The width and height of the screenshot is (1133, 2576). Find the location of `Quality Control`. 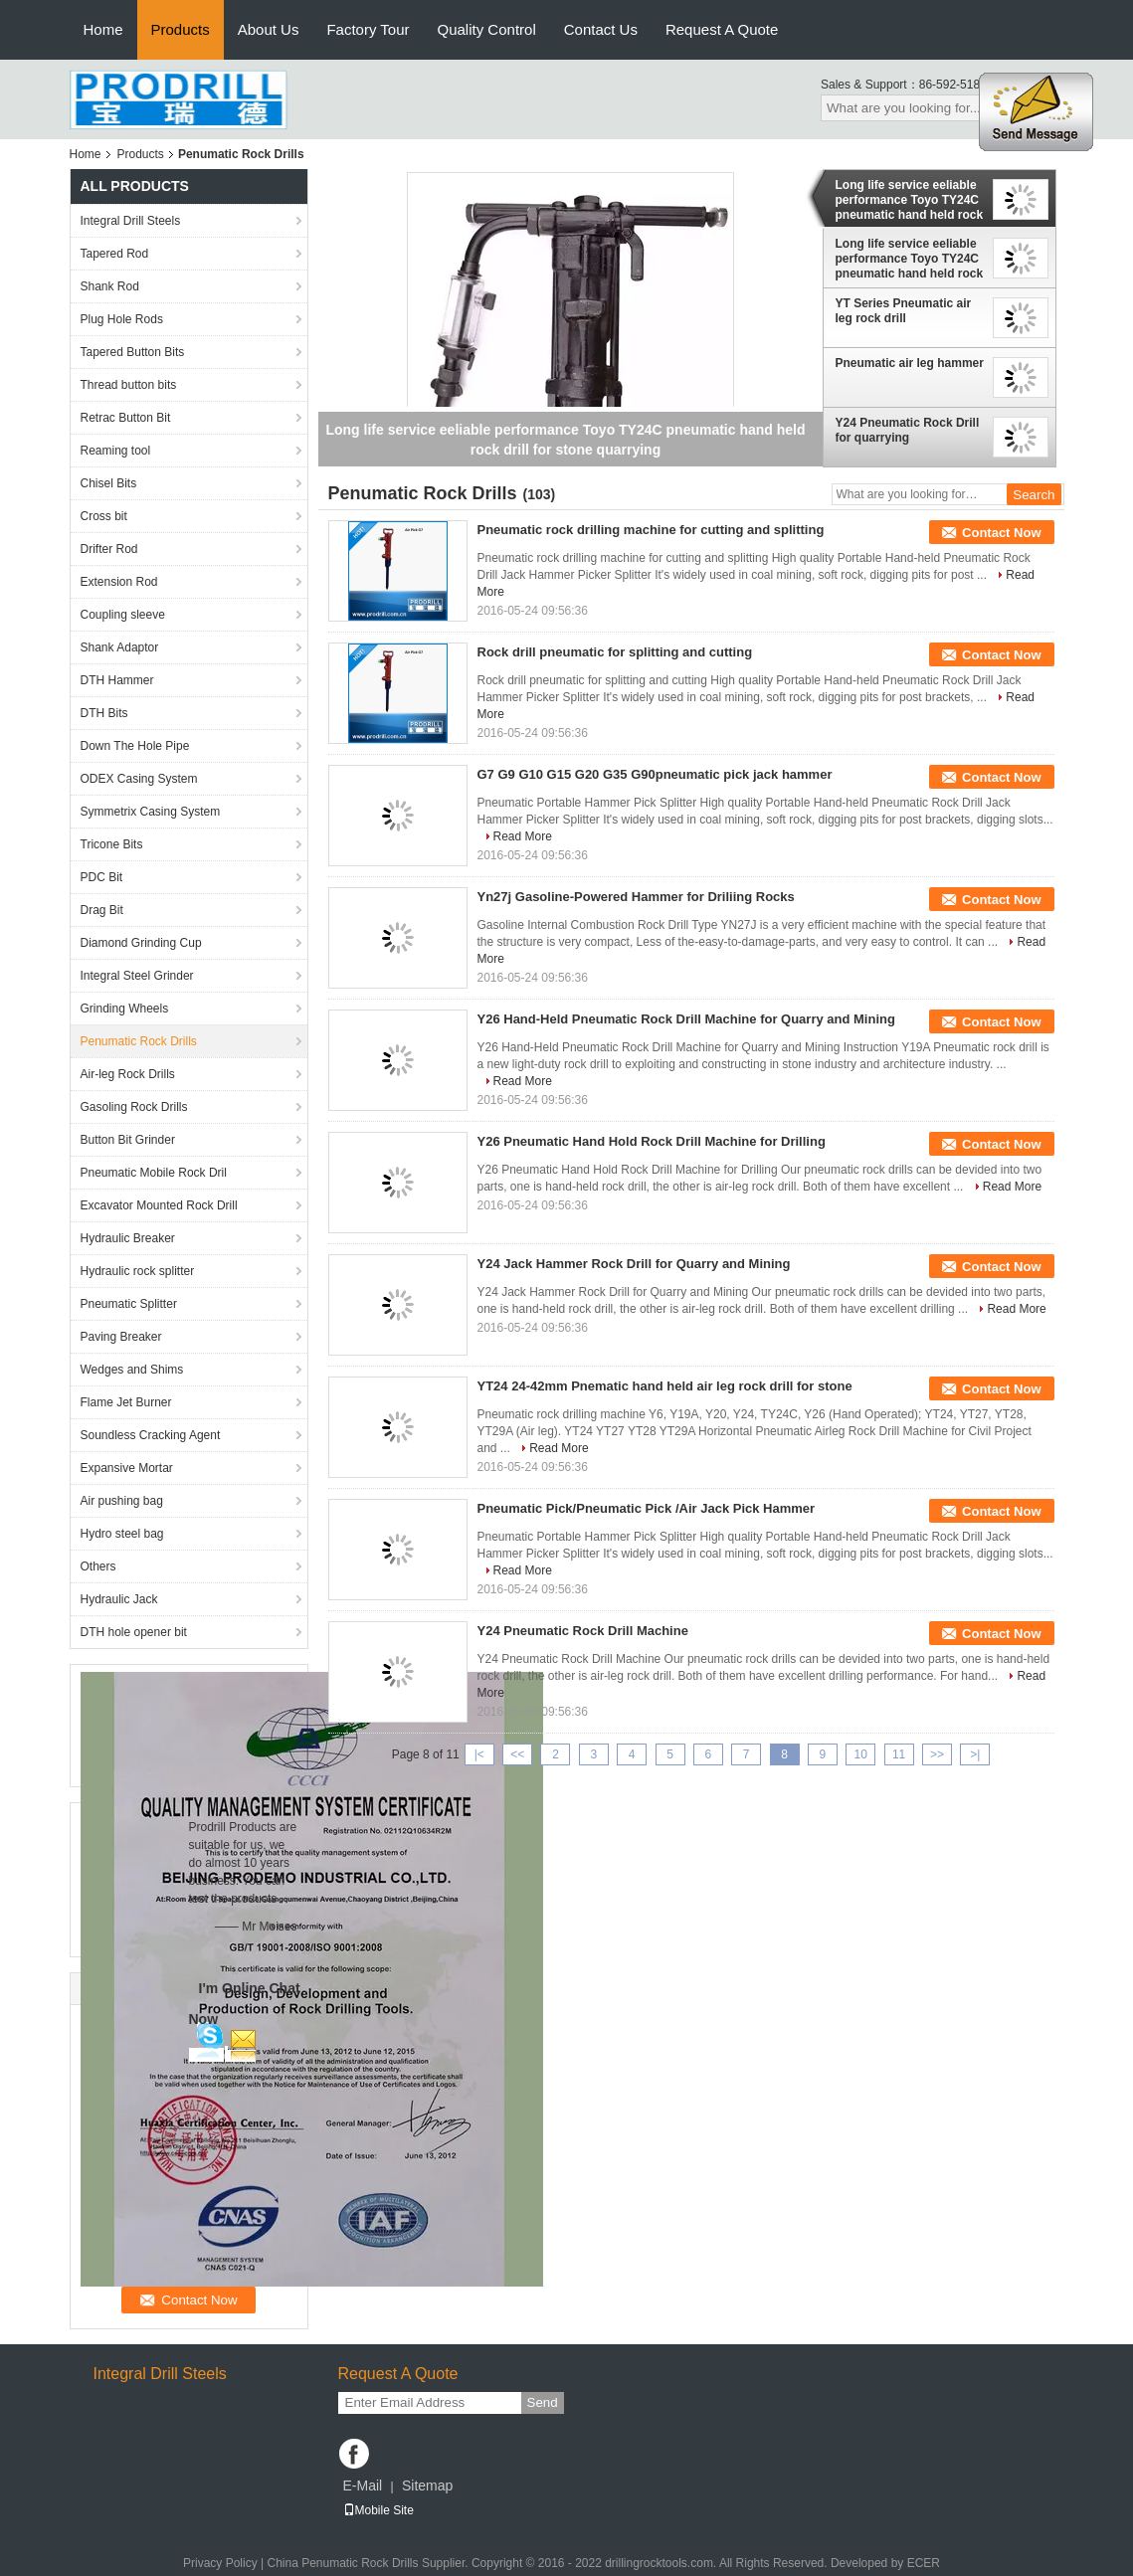

Quality Control is located at coordinates (487, 29).